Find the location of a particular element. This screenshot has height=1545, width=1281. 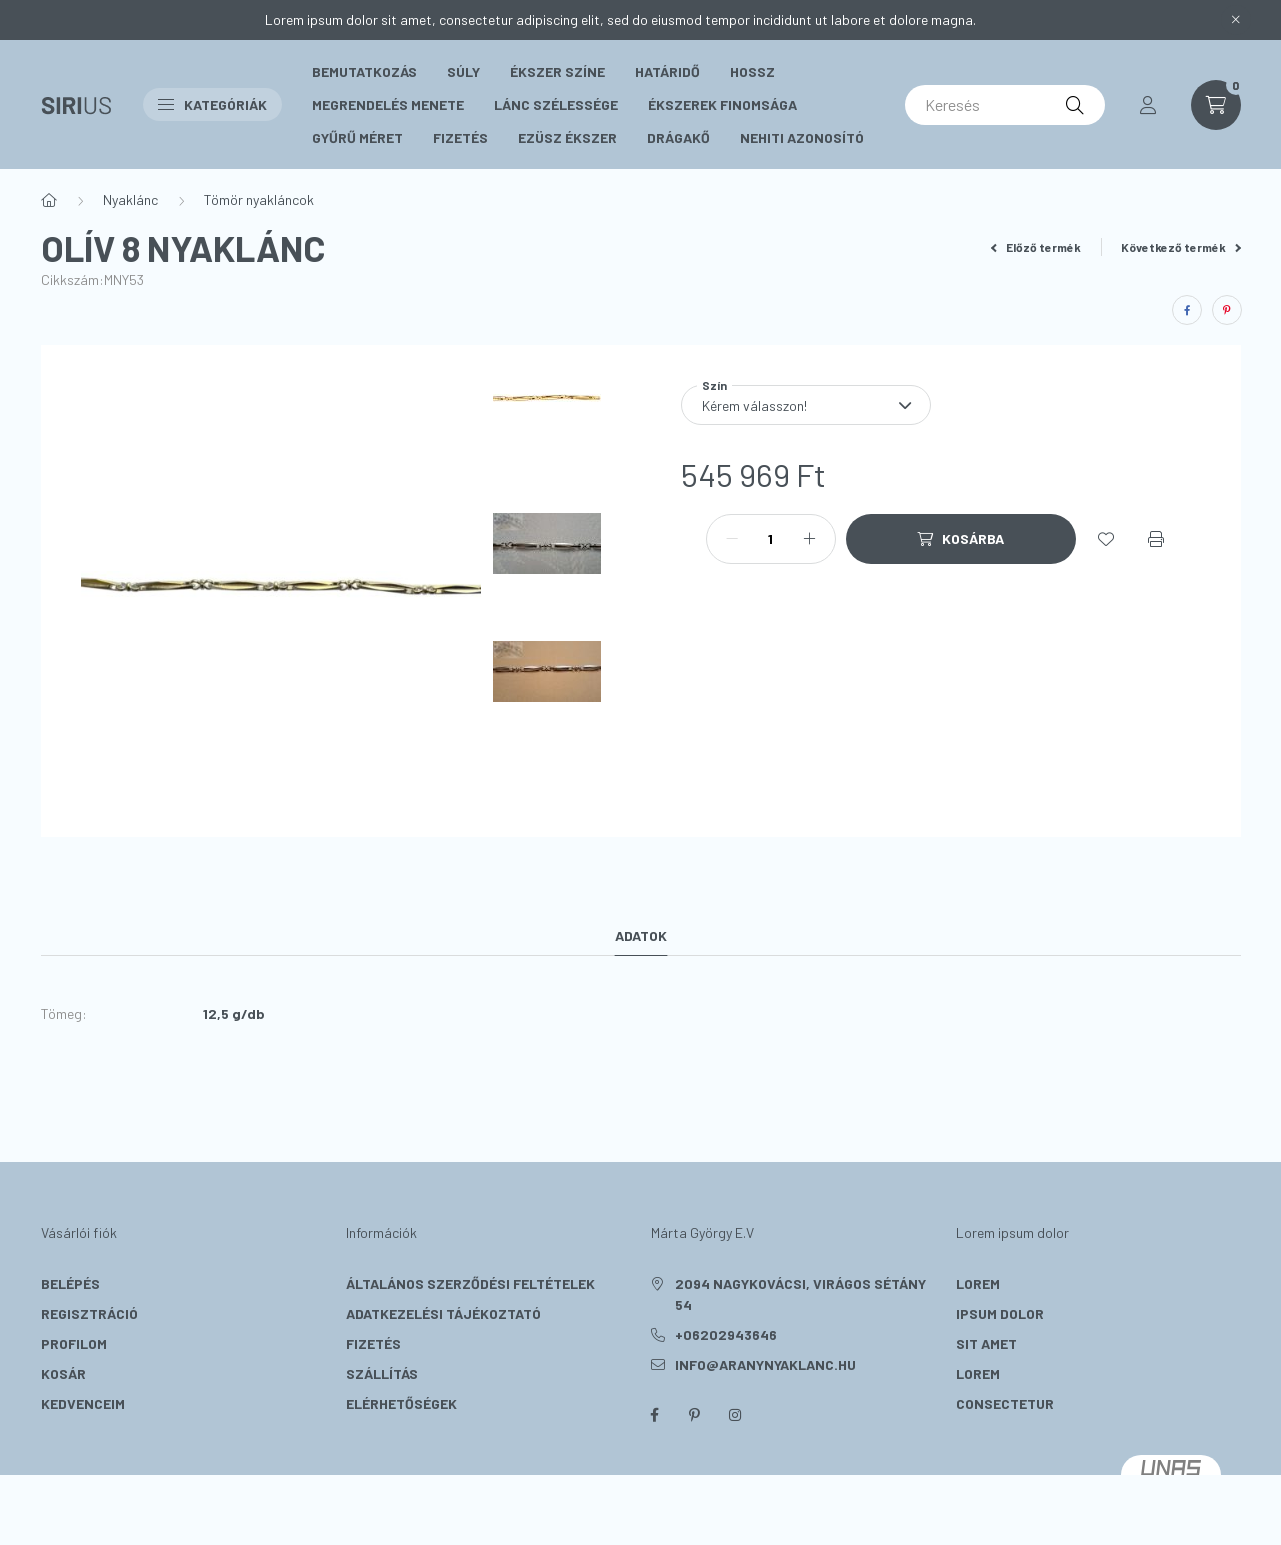

Adatkezelési tájékoztató is located at coordinates (443, 1313).